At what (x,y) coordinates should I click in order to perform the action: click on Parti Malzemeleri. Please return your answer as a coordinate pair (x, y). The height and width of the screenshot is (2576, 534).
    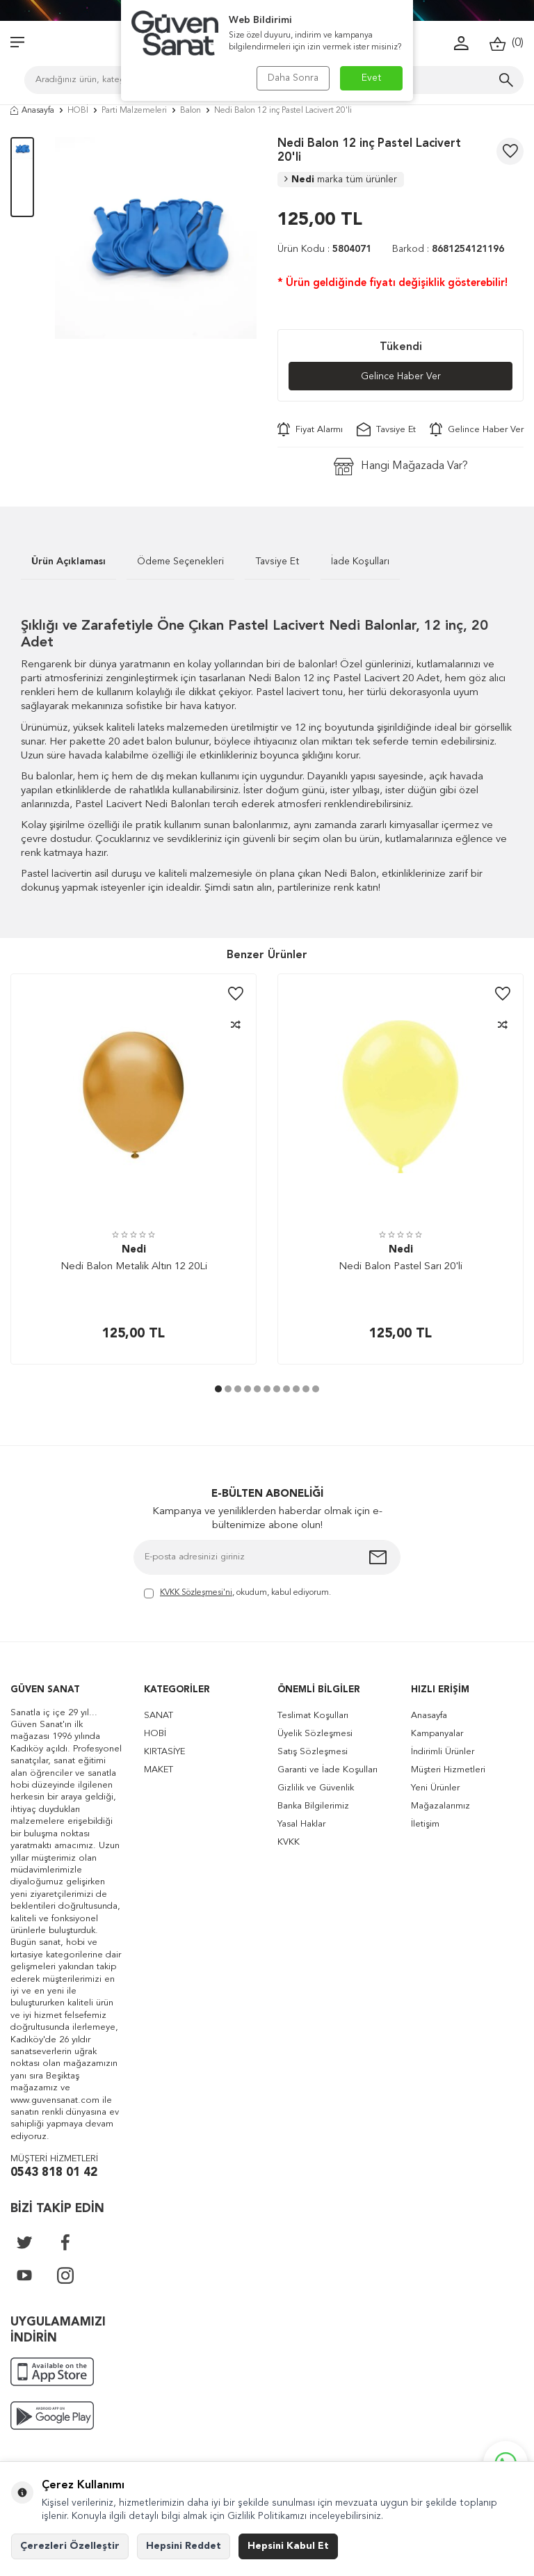
    Looking at the image, I should click on (134, 110).